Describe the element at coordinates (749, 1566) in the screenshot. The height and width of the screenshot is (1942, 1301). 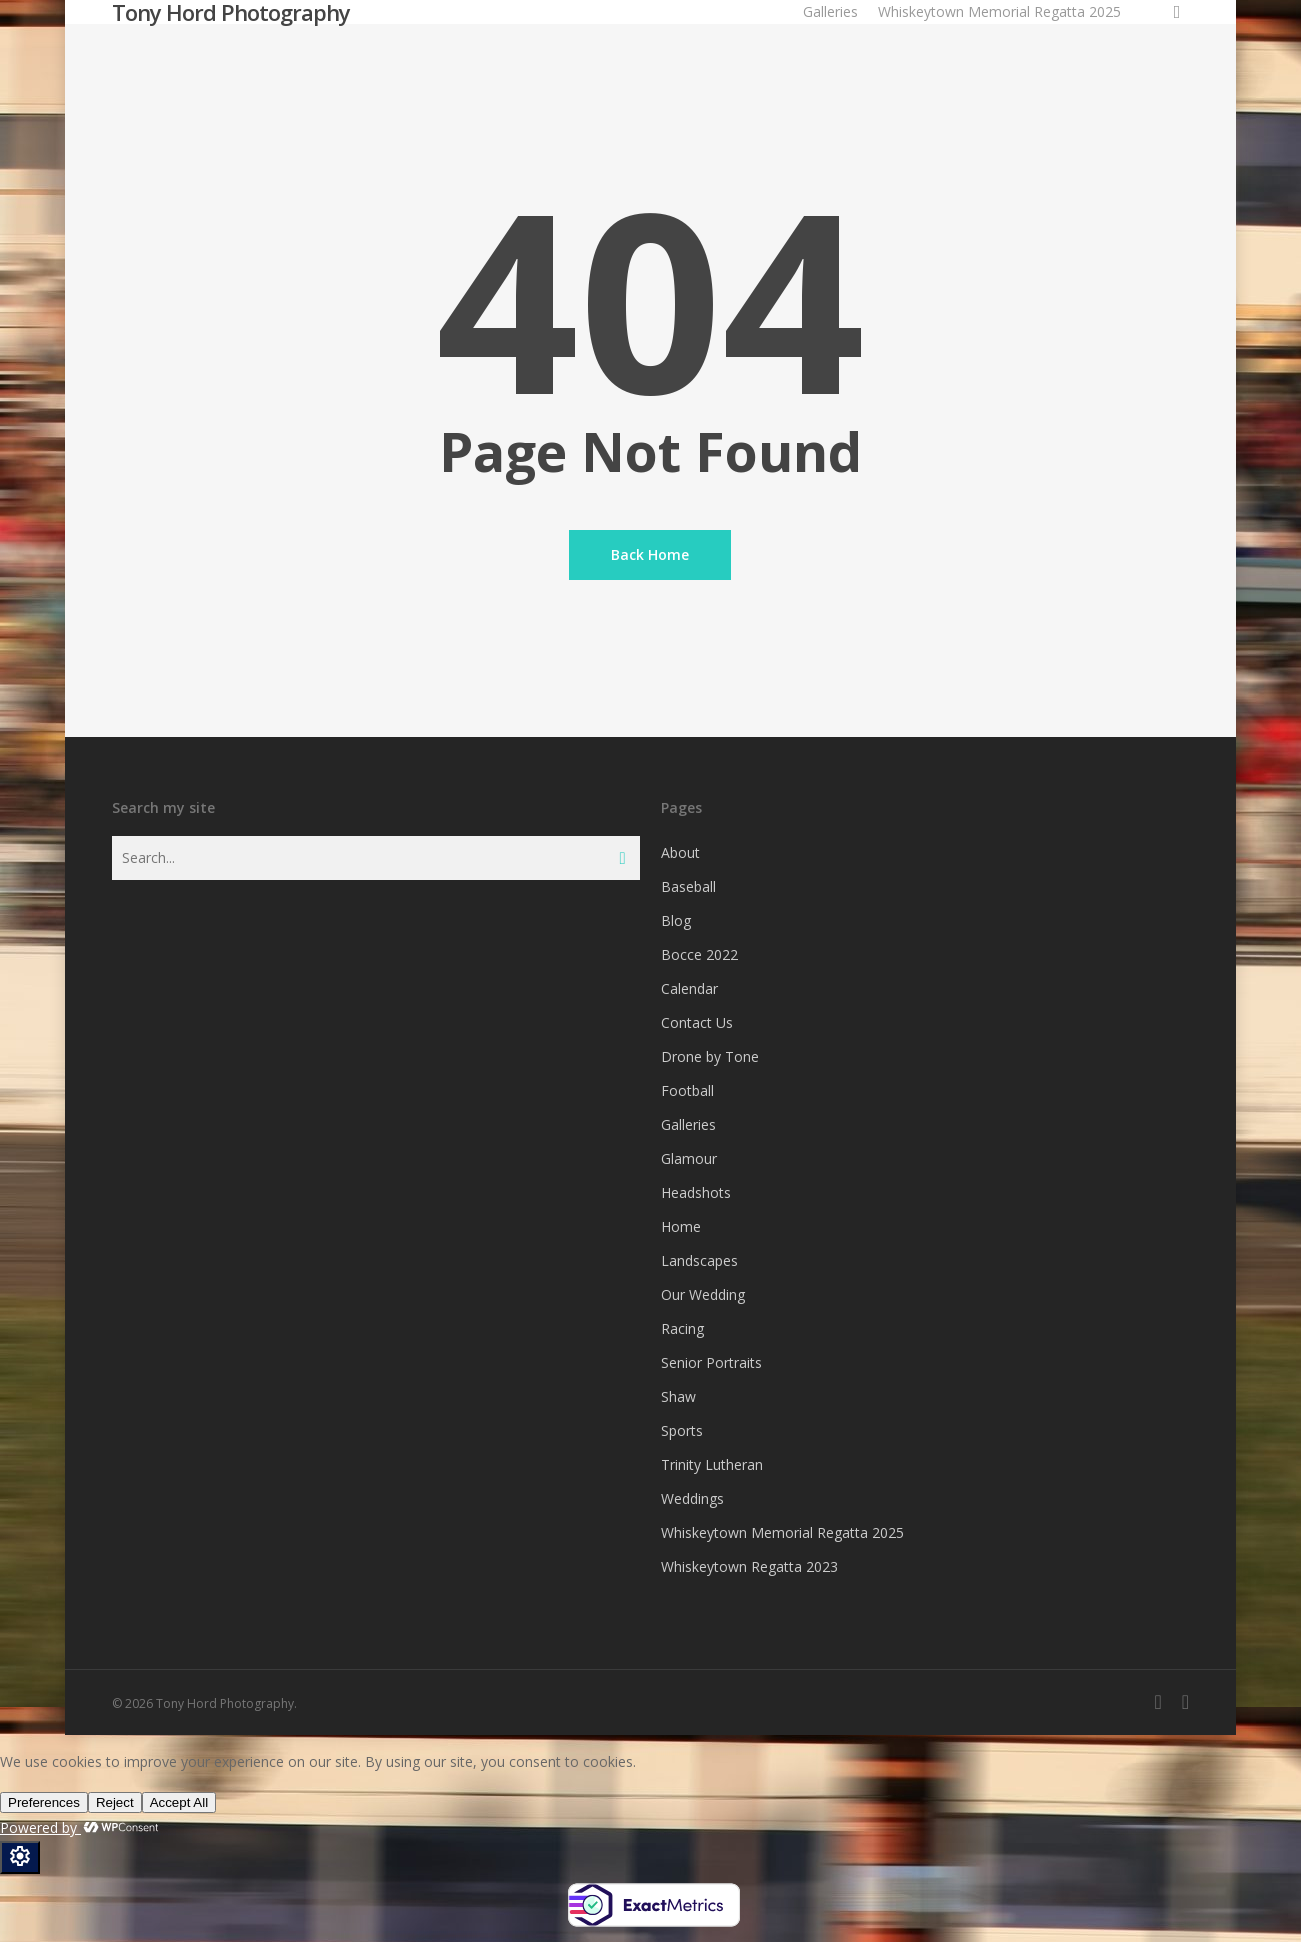
I see `Whiskeytown Regatta 2023` at that location.